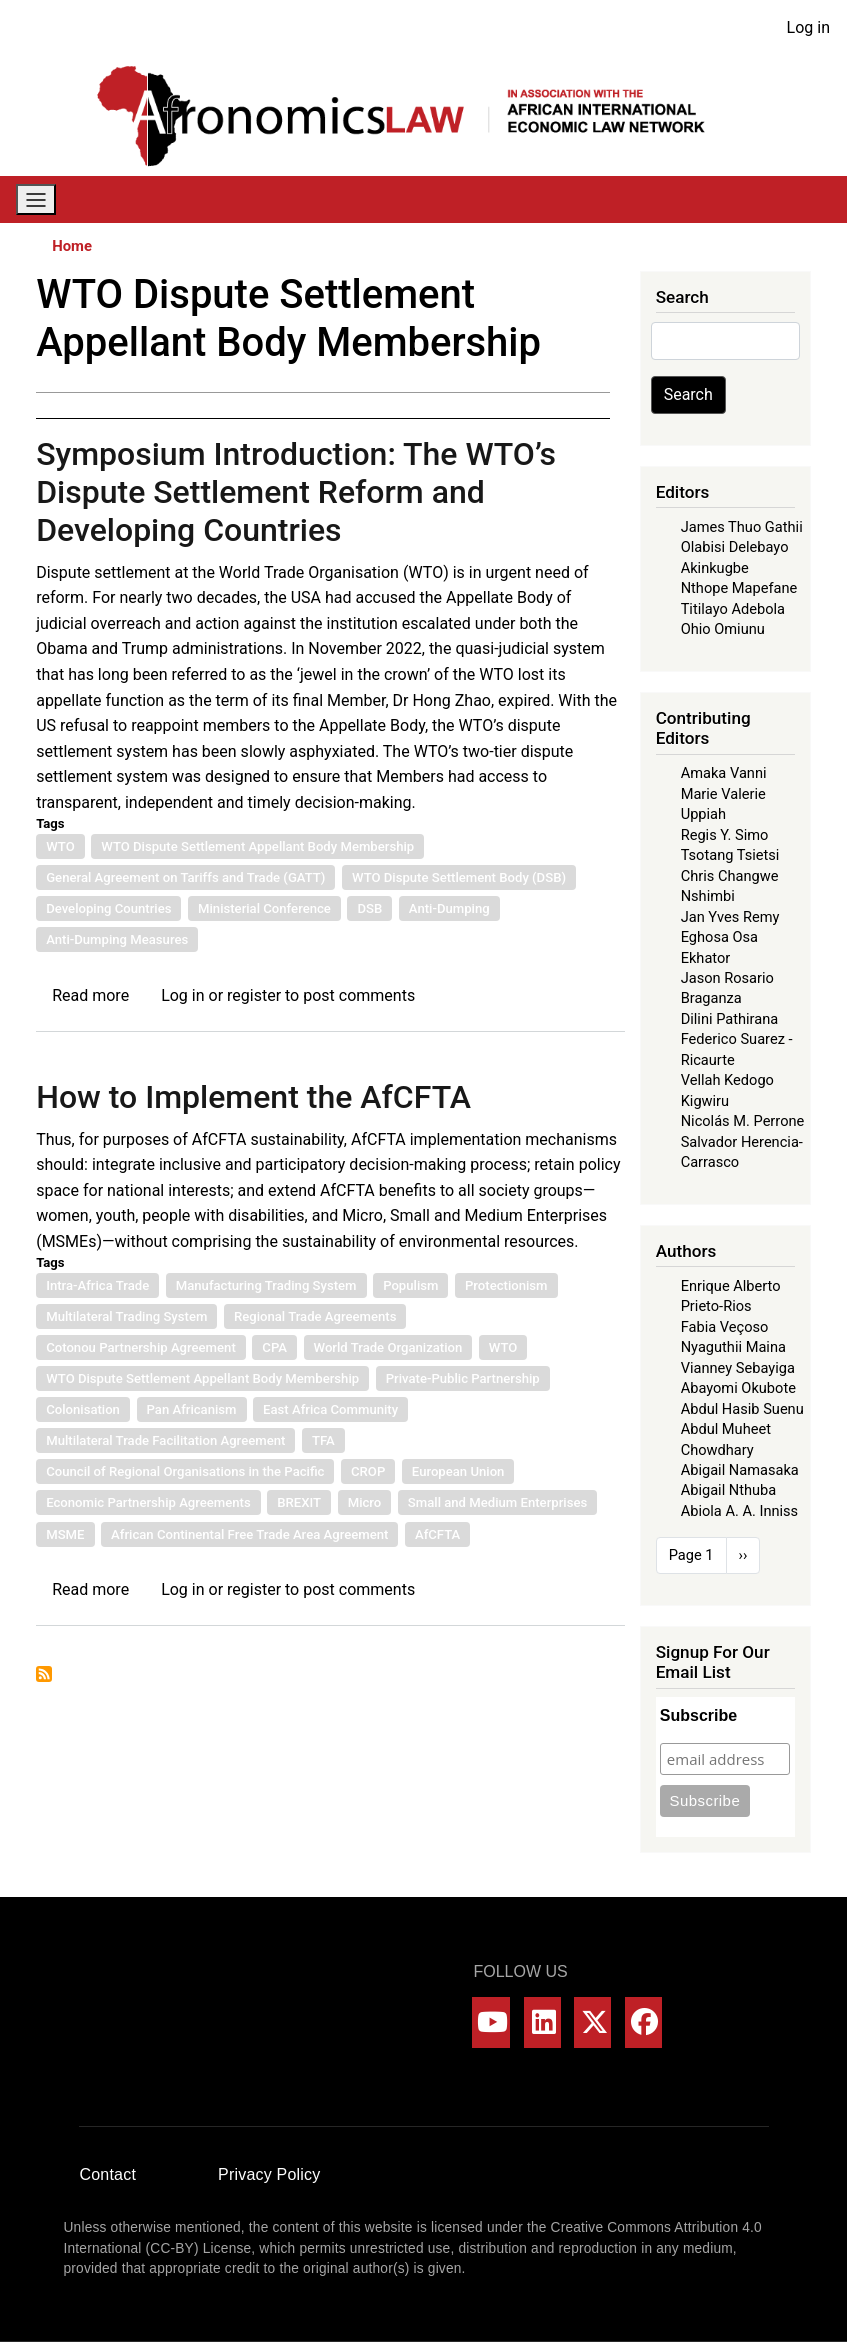  What do you see at coordinates (725, 835) in the screenshot?
I see `Regis Y. Simo` at bounding box center [725, 835].